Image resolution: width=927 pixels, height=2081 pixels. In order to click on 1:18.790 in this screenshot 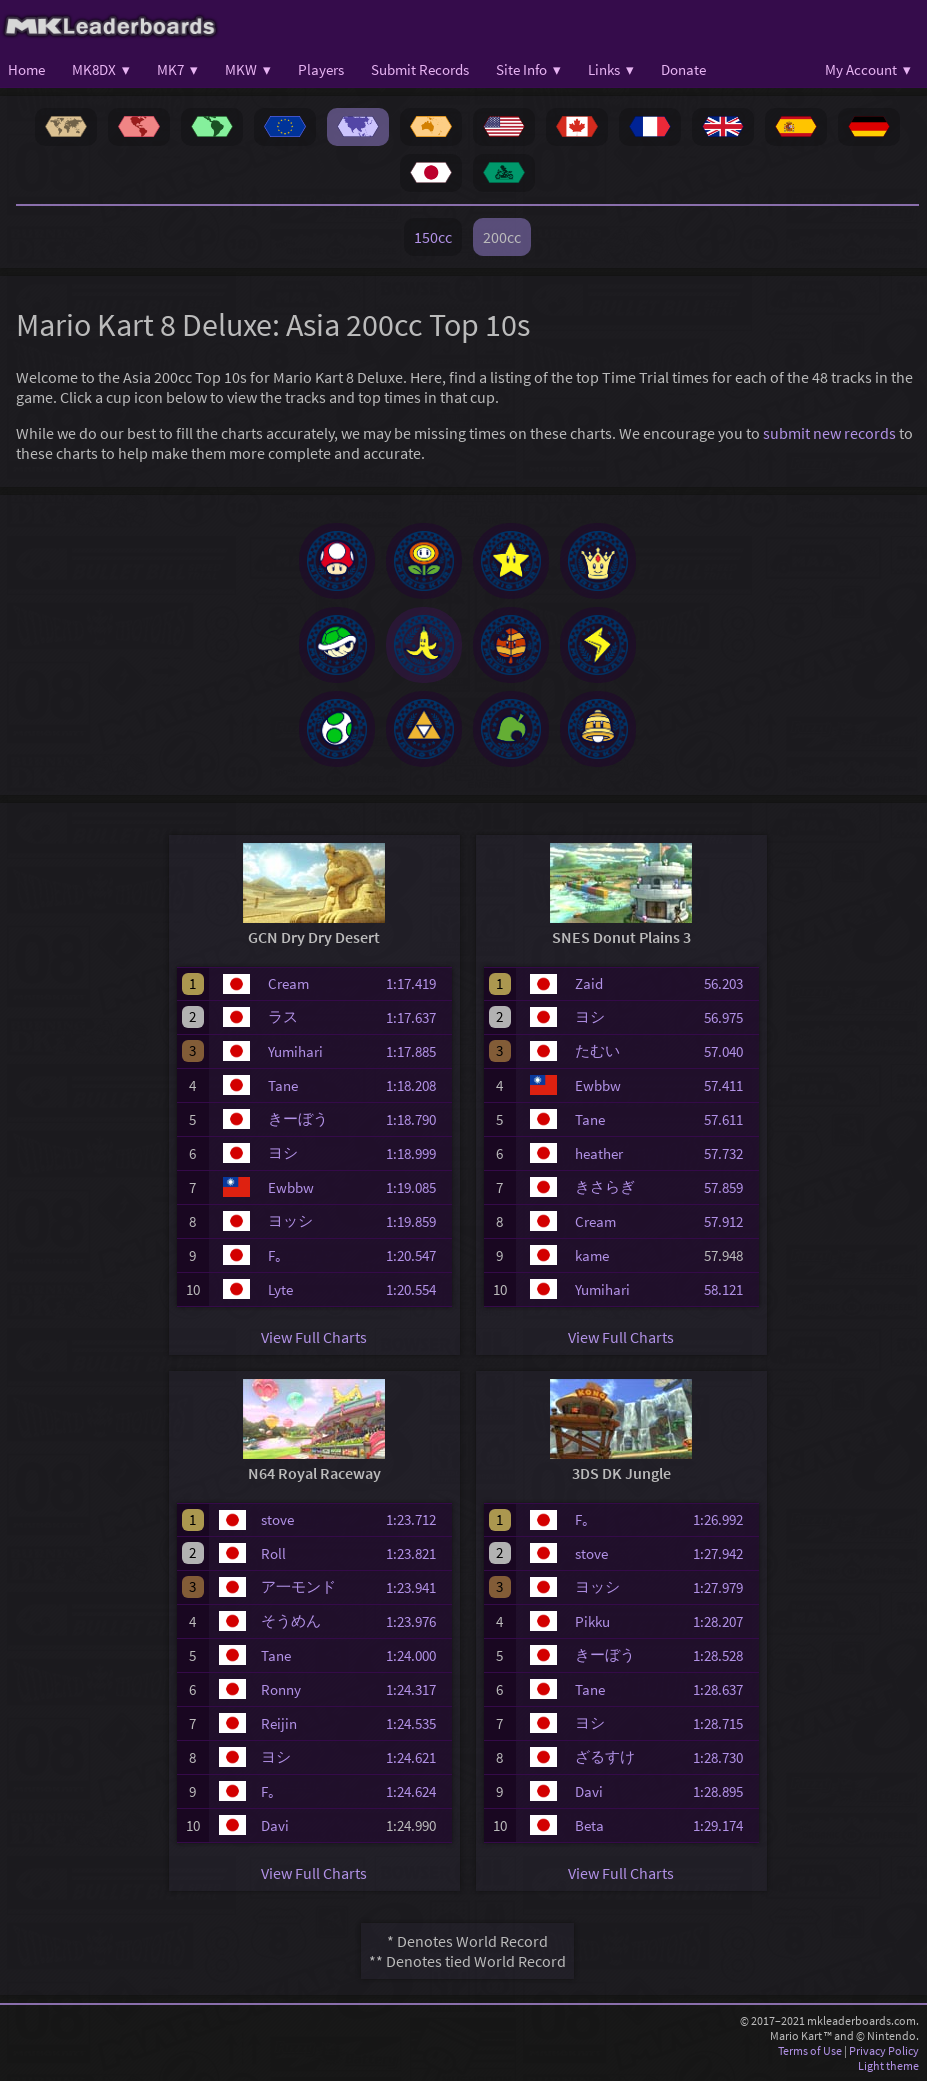, I will do `click(417, 1119)`.